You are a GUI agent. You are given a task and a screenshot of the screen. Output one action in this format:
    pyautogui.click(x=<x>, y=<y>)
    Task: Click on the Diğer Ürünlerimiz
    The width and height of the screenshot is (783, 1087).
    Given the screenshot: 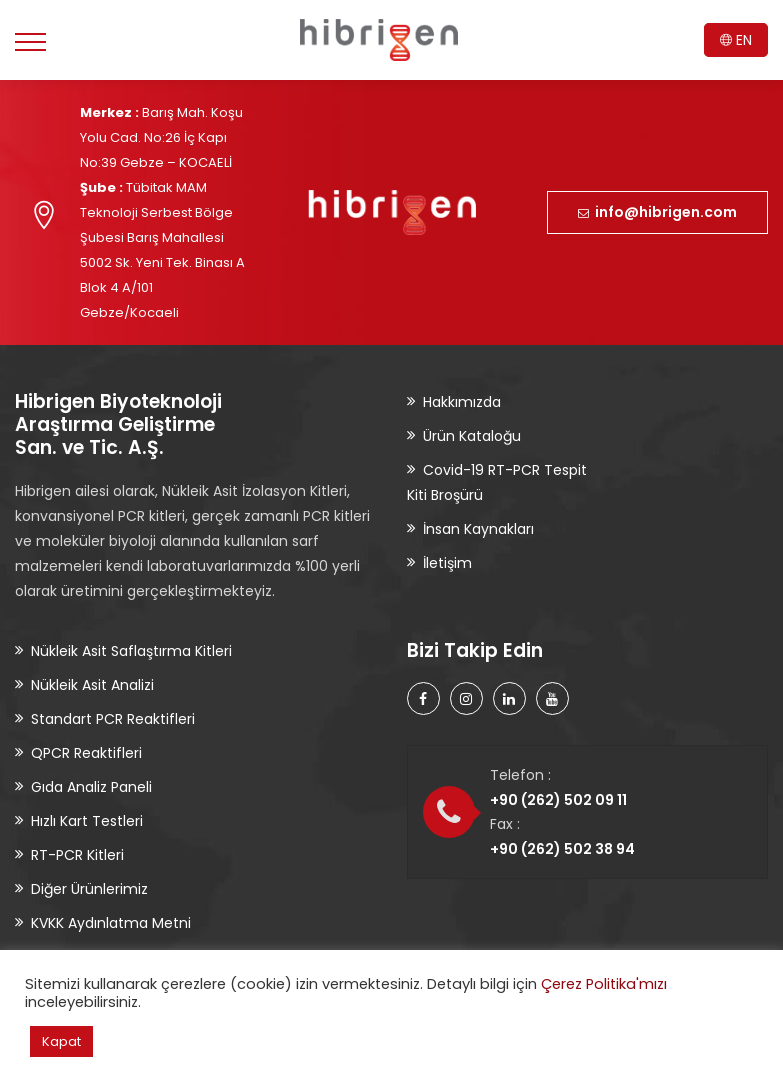 What is the action you would take?
    pyautogui.click(x=89, y=889)
    